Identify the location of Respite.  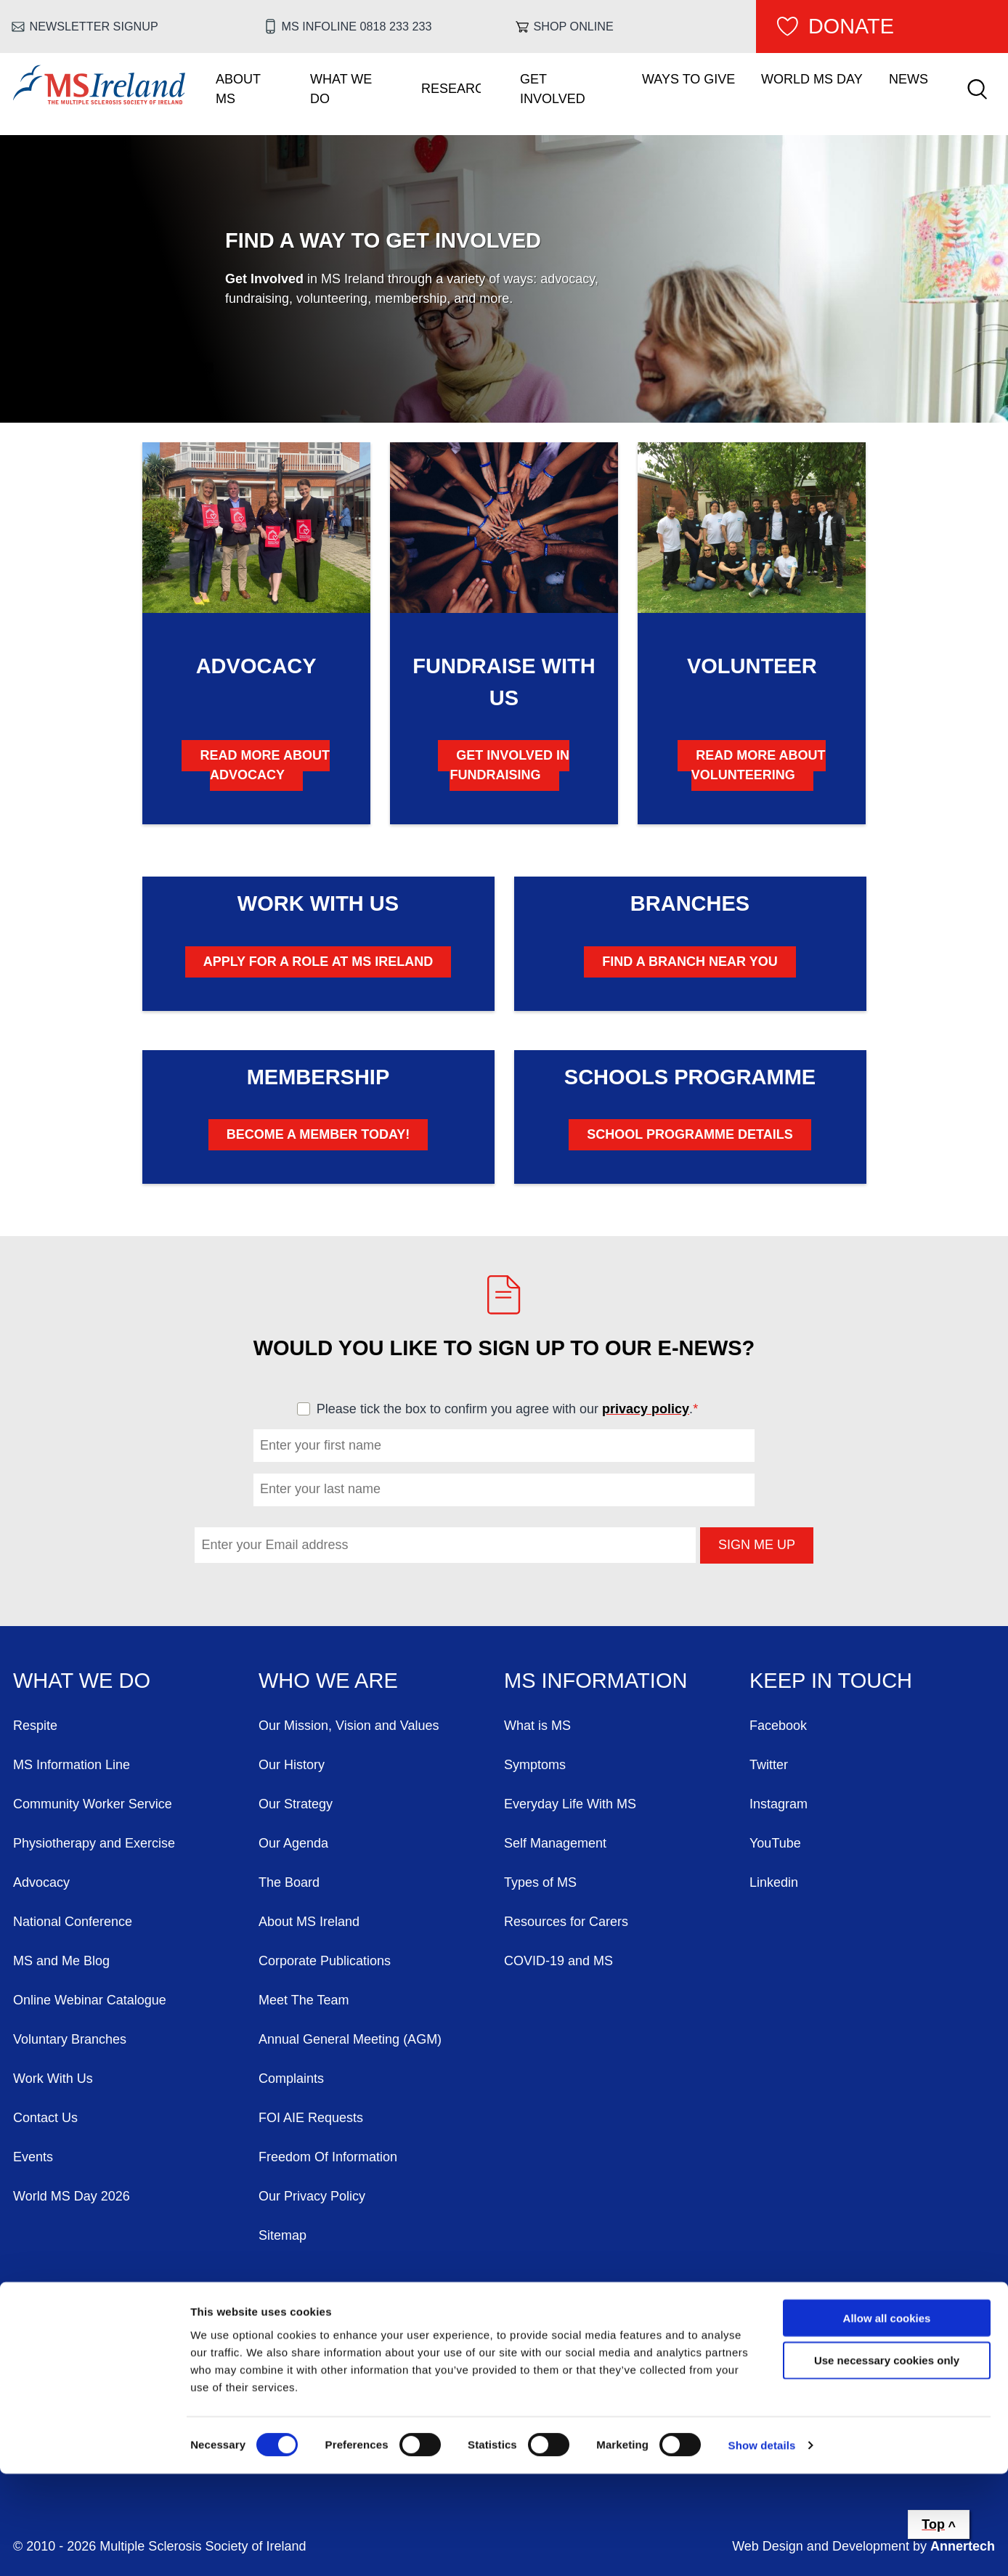
(35, 1725).